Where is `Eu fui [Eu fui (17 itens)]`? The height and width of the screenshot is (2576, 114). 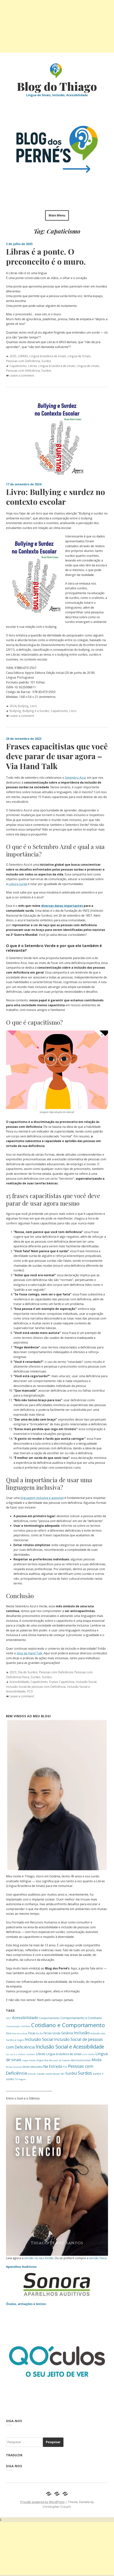
Eu fui [Eu fui (17 itens)] is located at coordinates (39, 2033).